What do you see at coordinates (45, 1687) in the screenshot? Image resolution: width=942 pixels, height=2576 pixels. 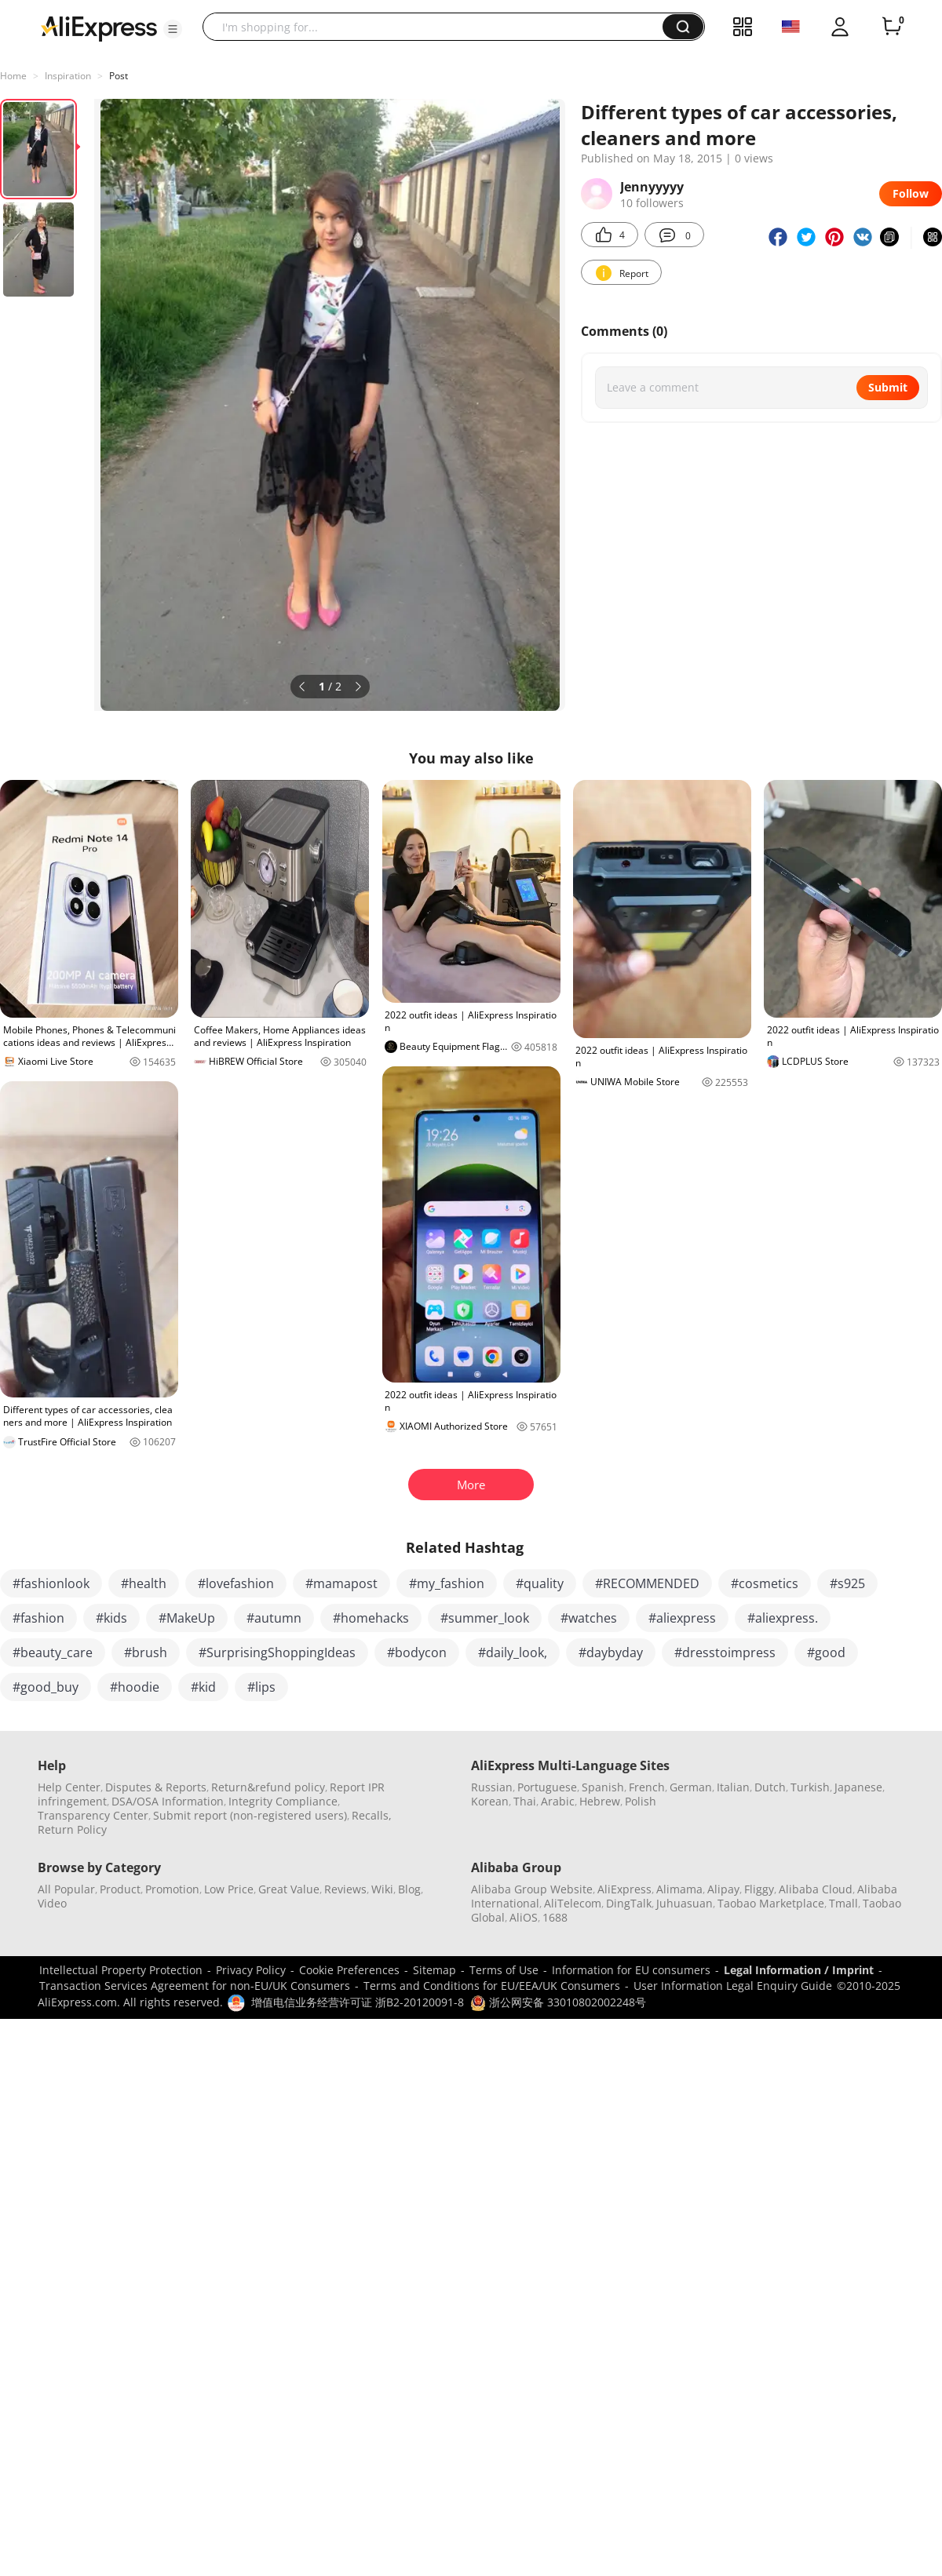 I see `#good_buy` at bounding box center [45, 1687].